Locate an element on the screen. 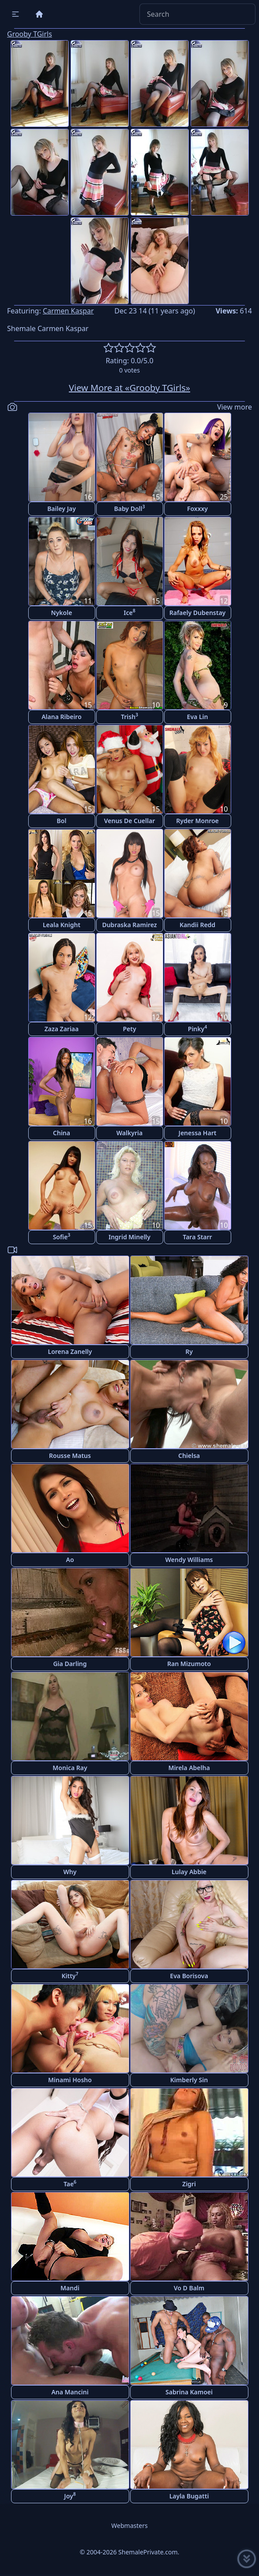 The height and width of the screenshot is (2576, 259). Tae is located at coordinates (70, 2183).